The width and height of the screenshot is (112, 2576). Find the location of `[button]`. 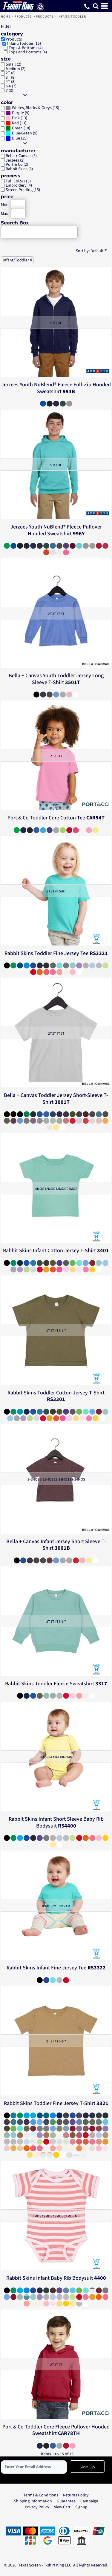

[button] is located at coordinates (96, 6).